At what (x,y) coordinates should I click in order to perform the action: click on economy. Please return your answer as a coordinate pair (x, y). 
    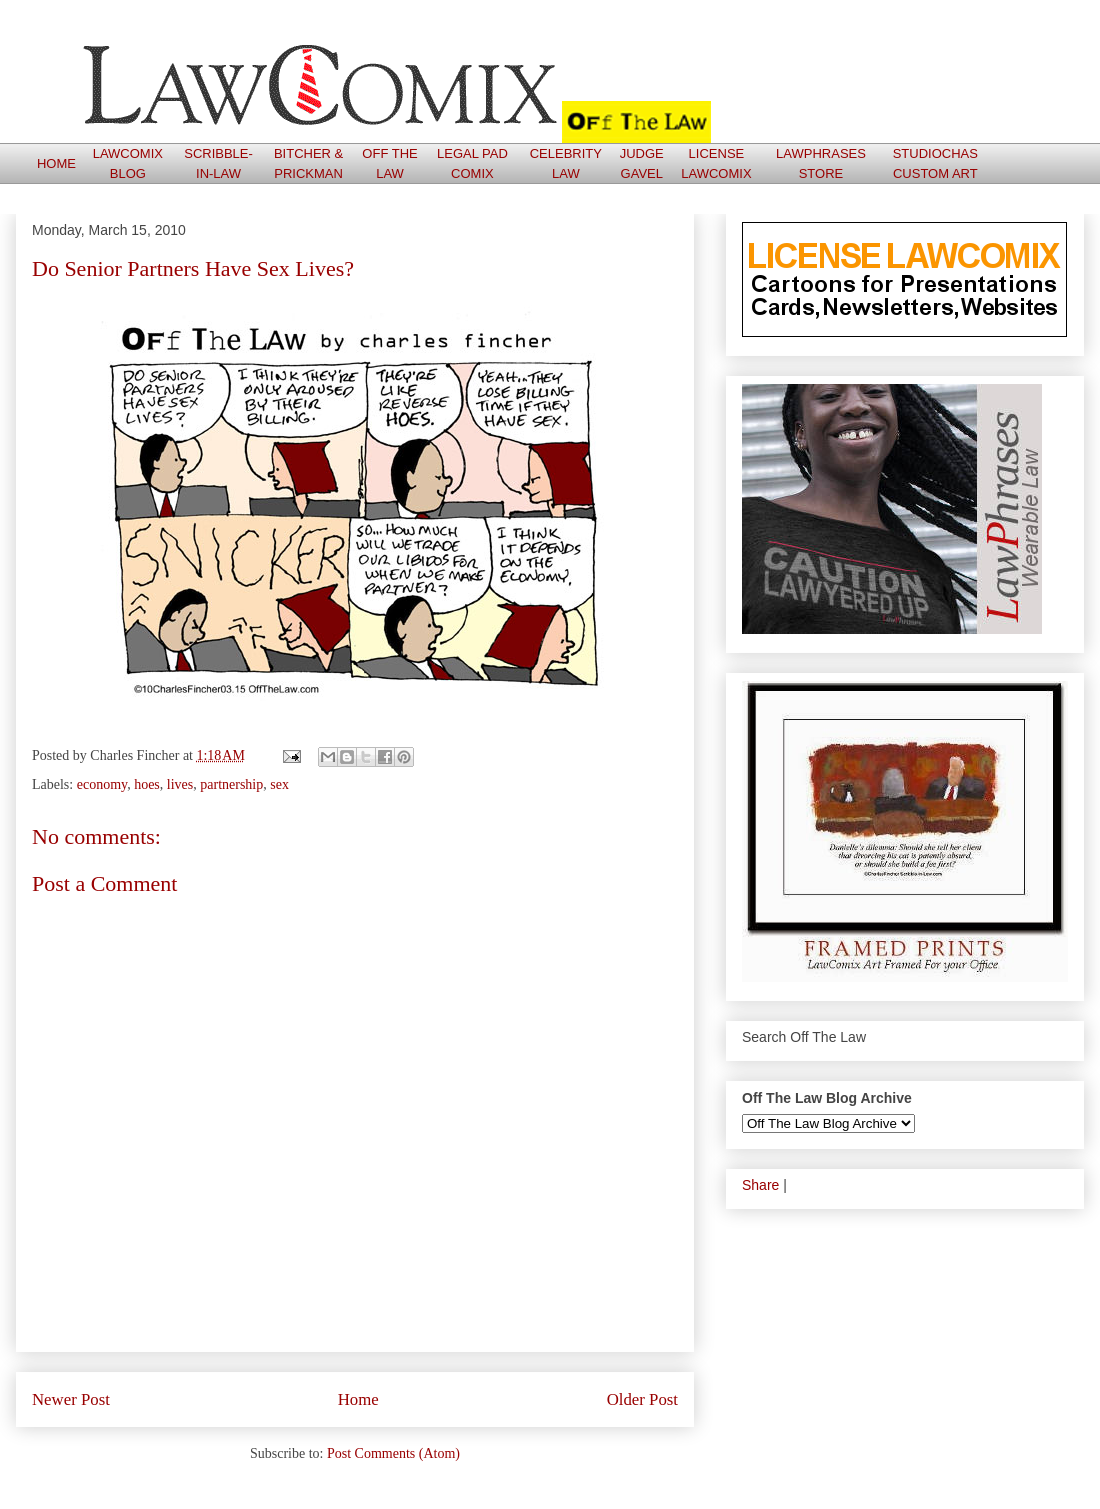
    Looking at the image, I should click on (102, 784).